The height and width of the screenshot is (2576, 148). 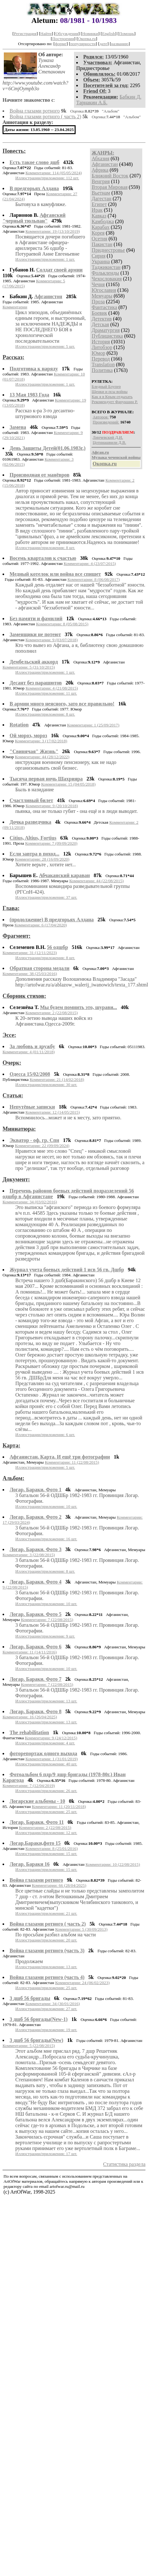 I want to click on Война глазами ротного ( часть 2), so click(x=45, y=116).